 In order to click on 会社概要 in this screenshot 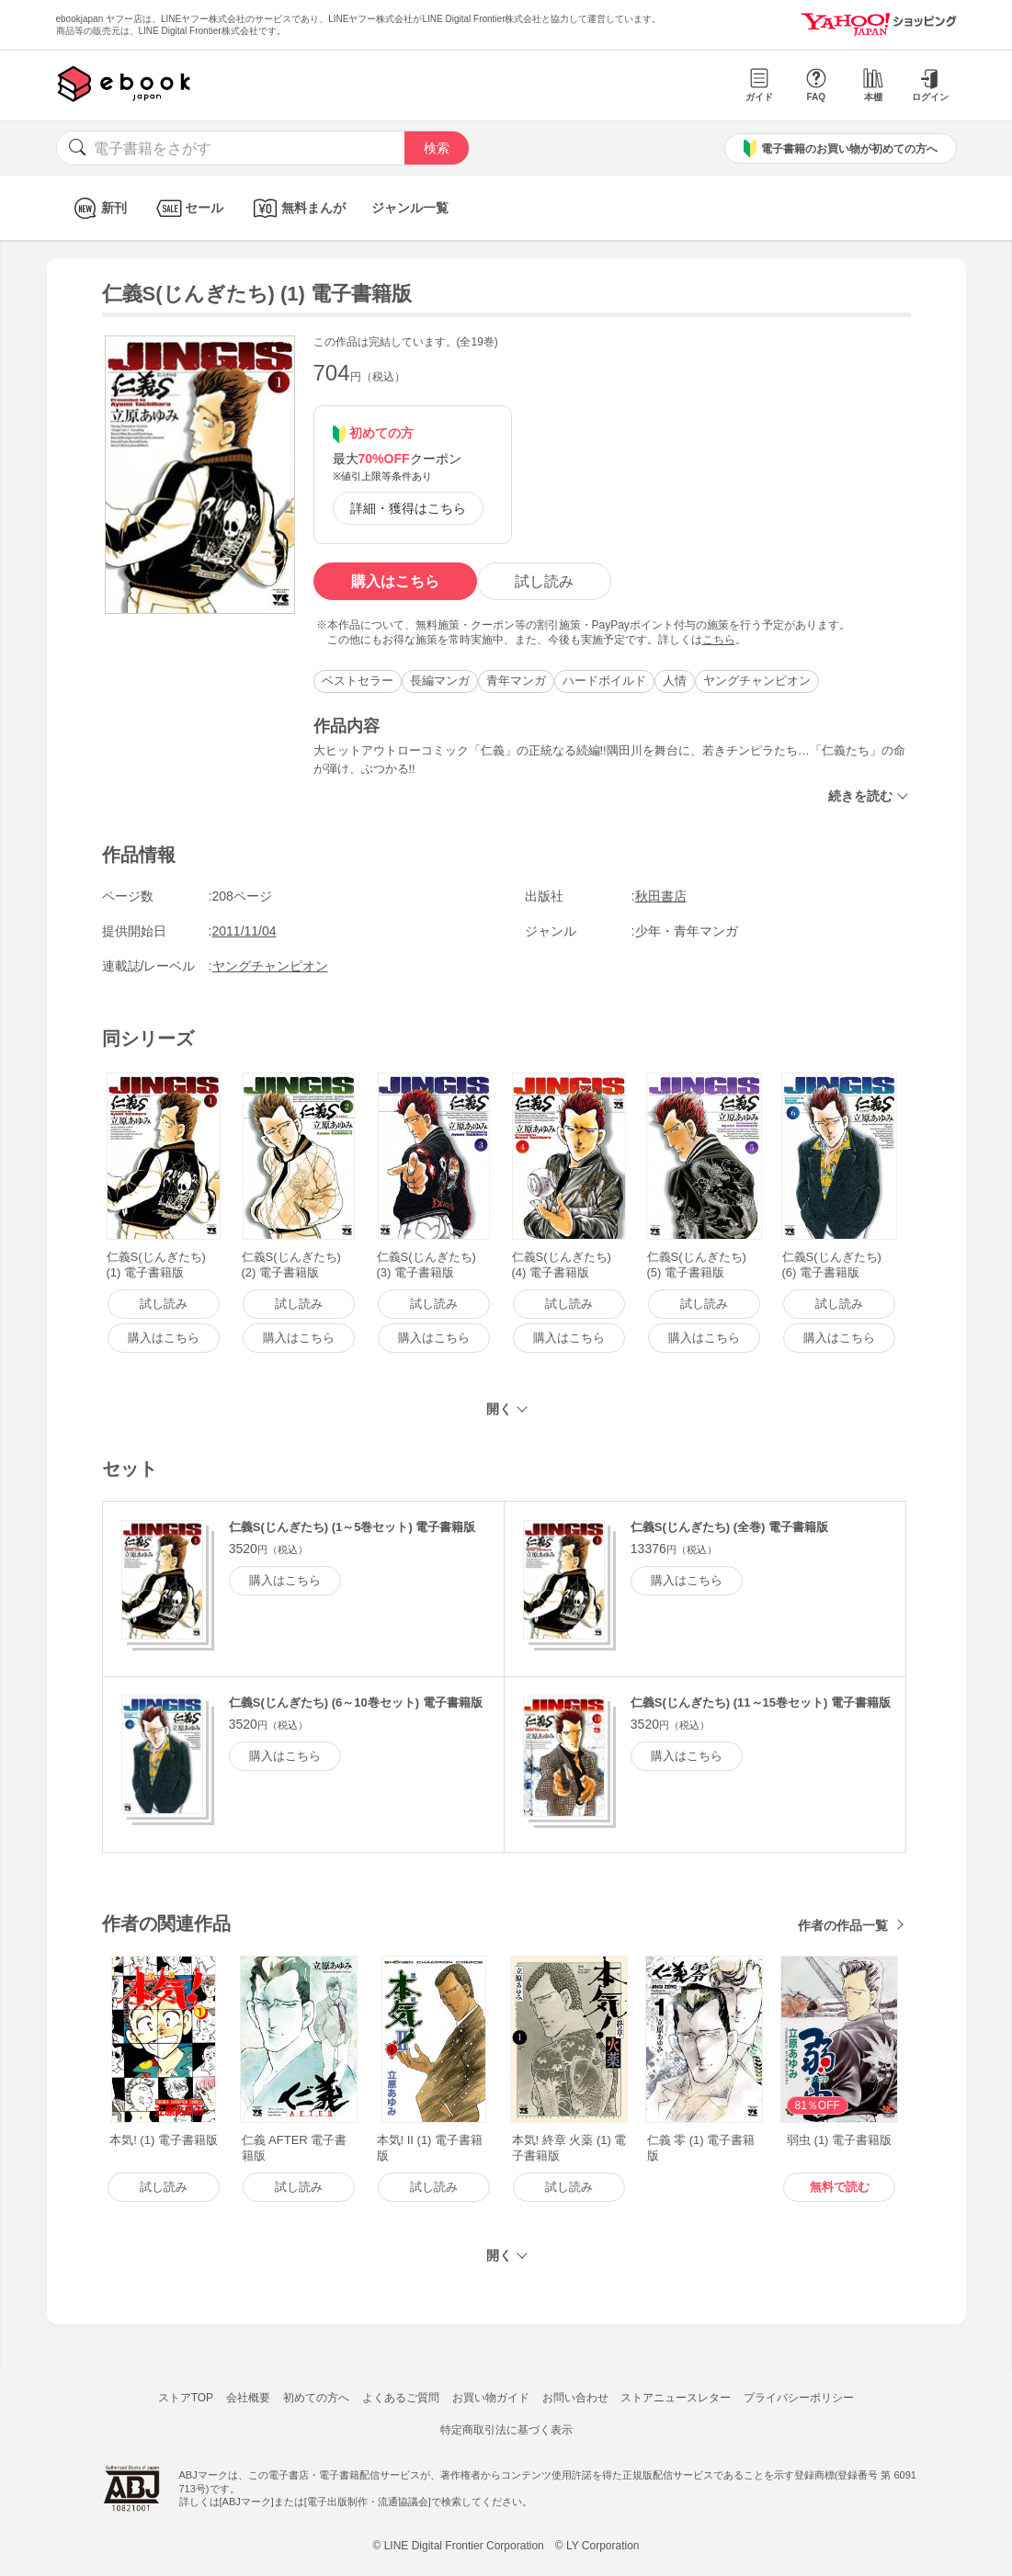, I will do `click(248, 2397)`.